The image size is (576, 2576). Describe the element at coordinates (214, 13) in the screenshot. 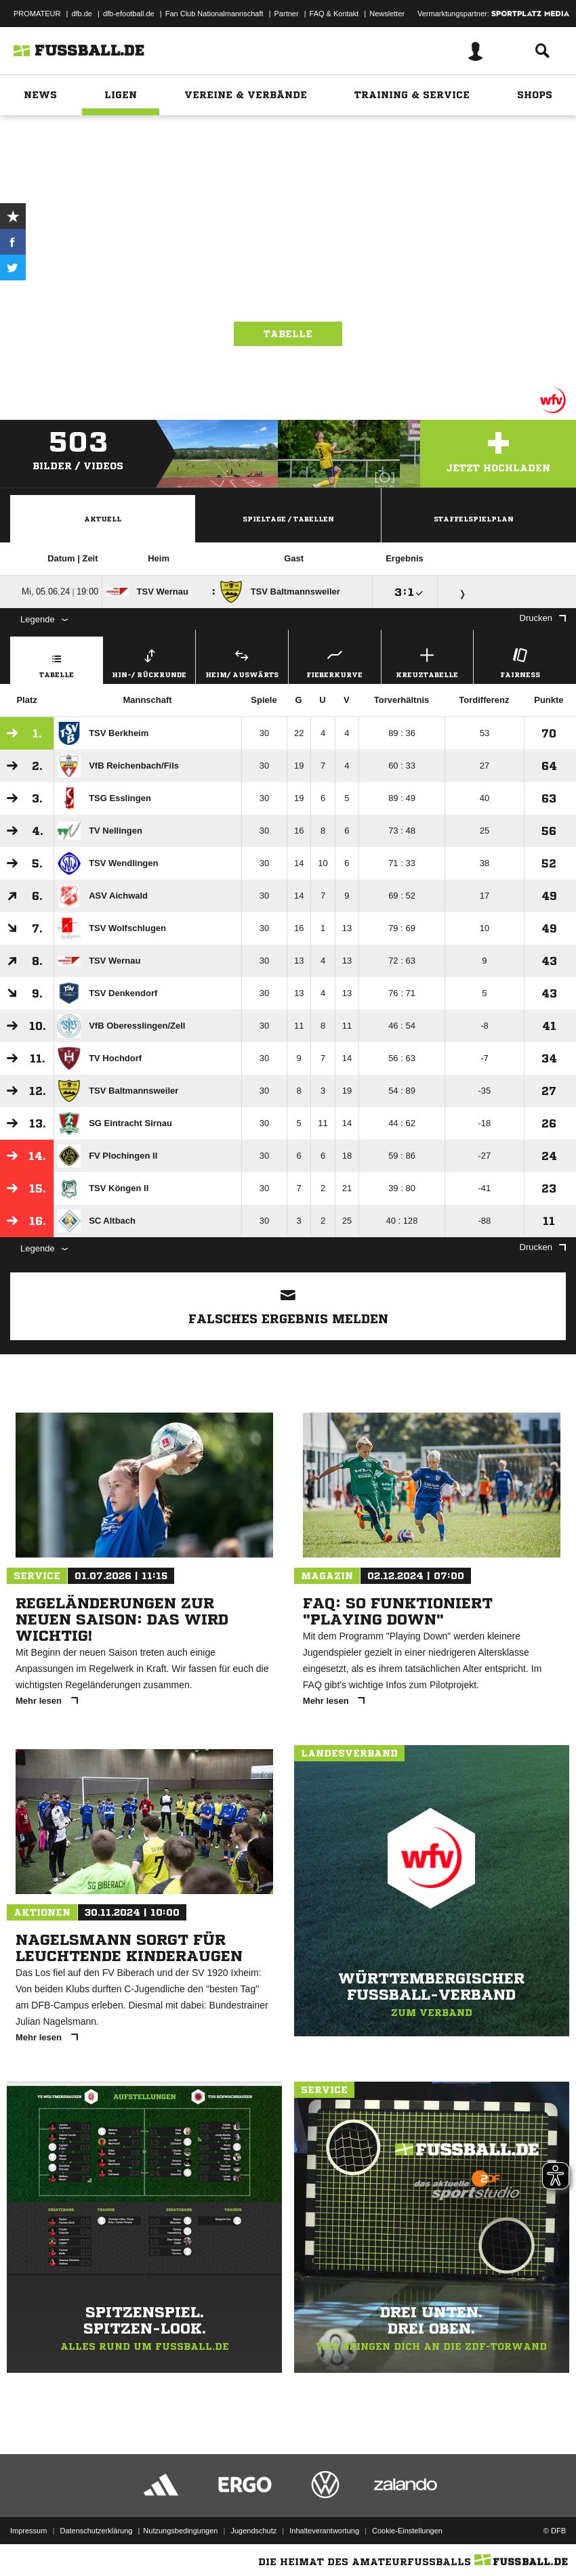

I see `Fan Club Nationalmannschaft` at that location.